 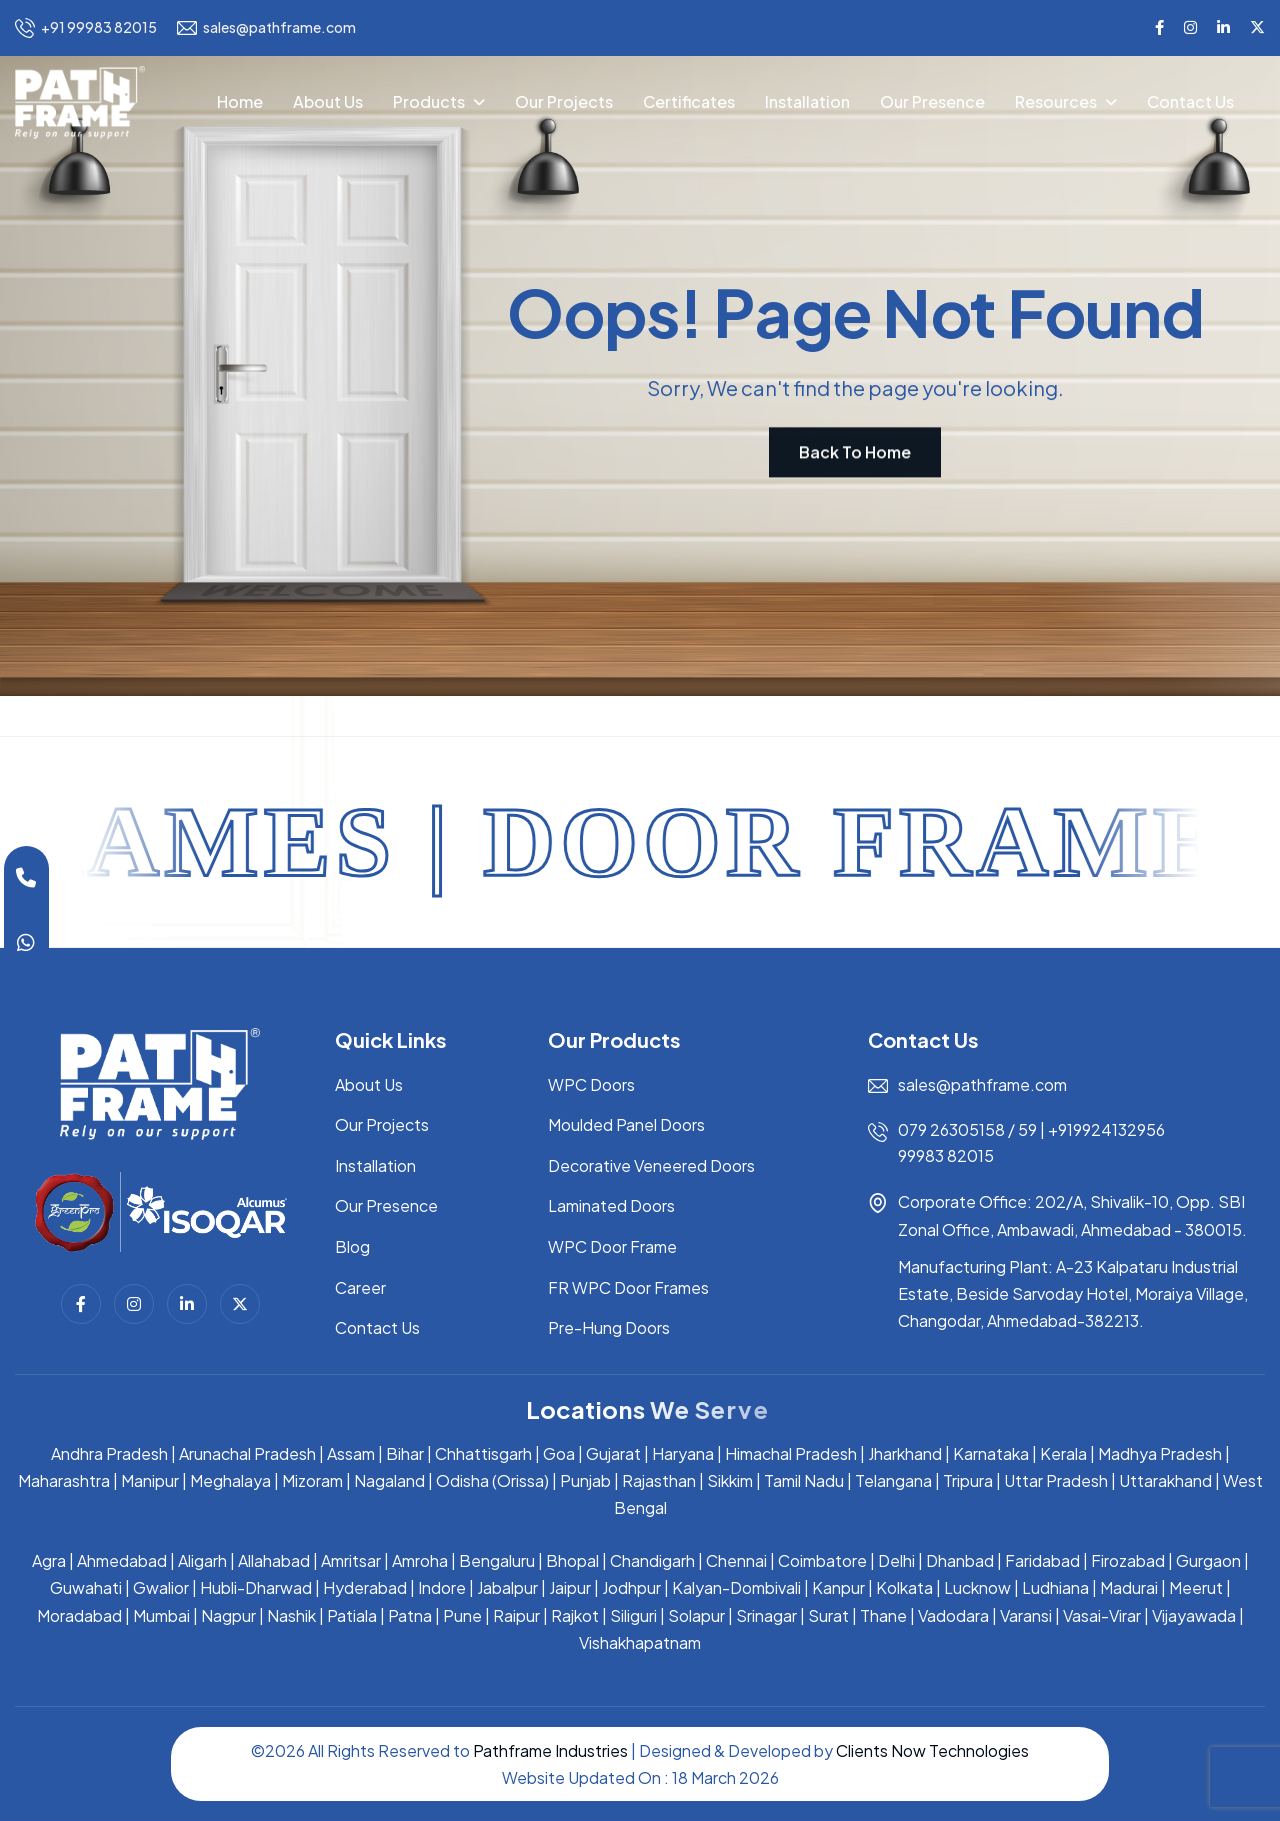 What do you see at coordinates (838, 1587) in the screenshot?
I see `Kanpur` at bounding box center [838, 1587].